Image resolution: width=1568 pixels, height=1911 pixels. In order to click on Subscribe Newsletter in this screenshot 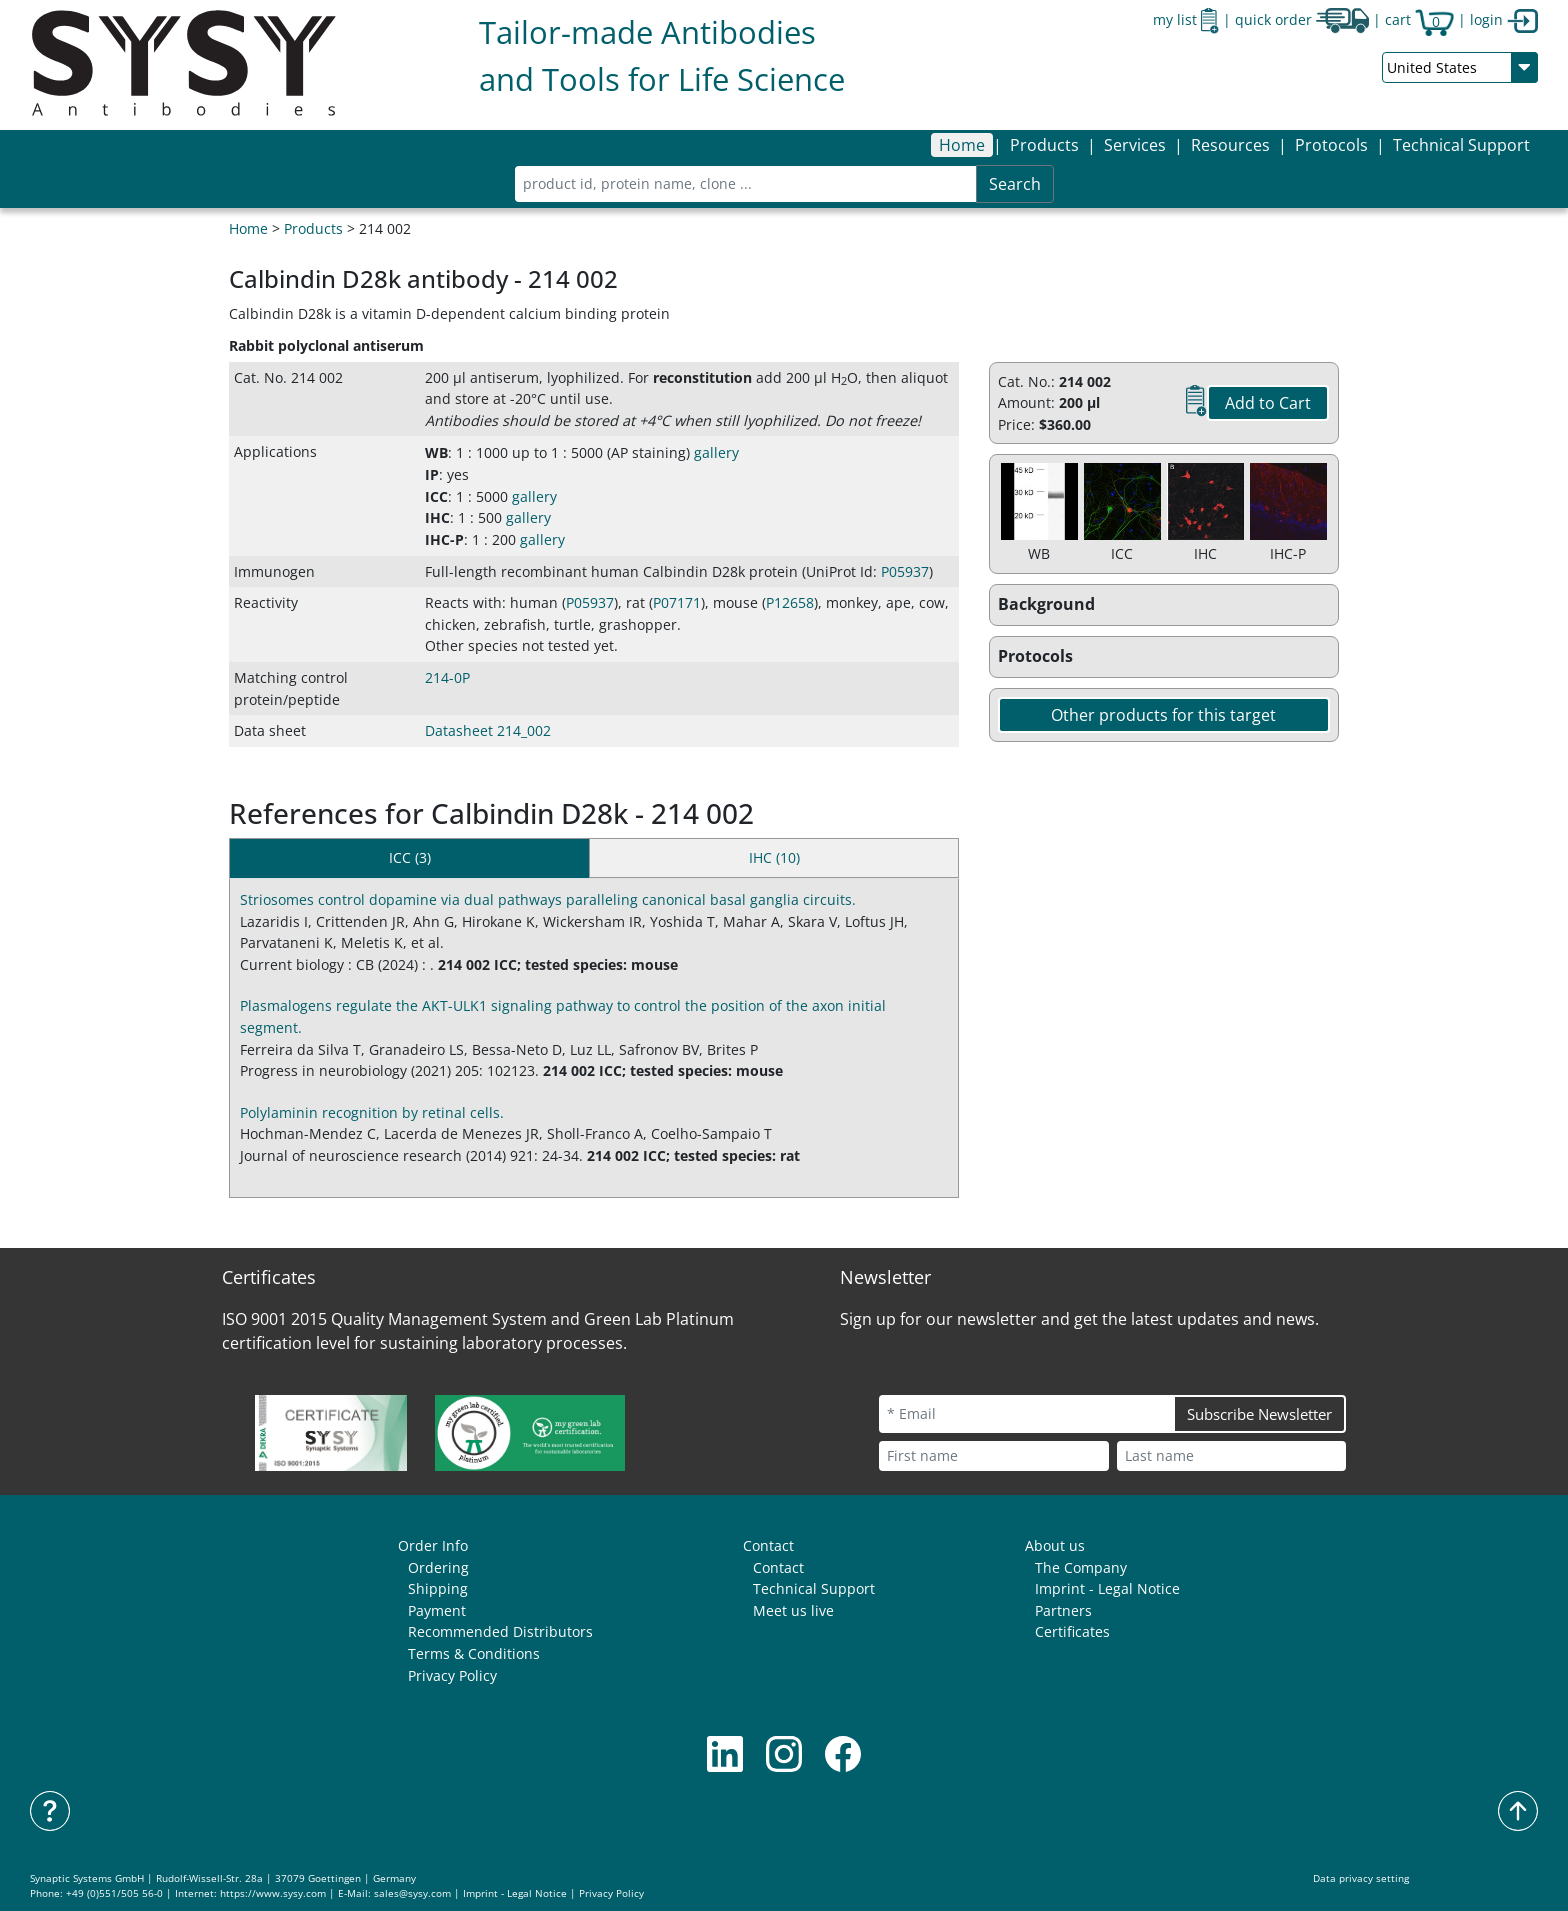, I will do `click(1259, 1414)`.